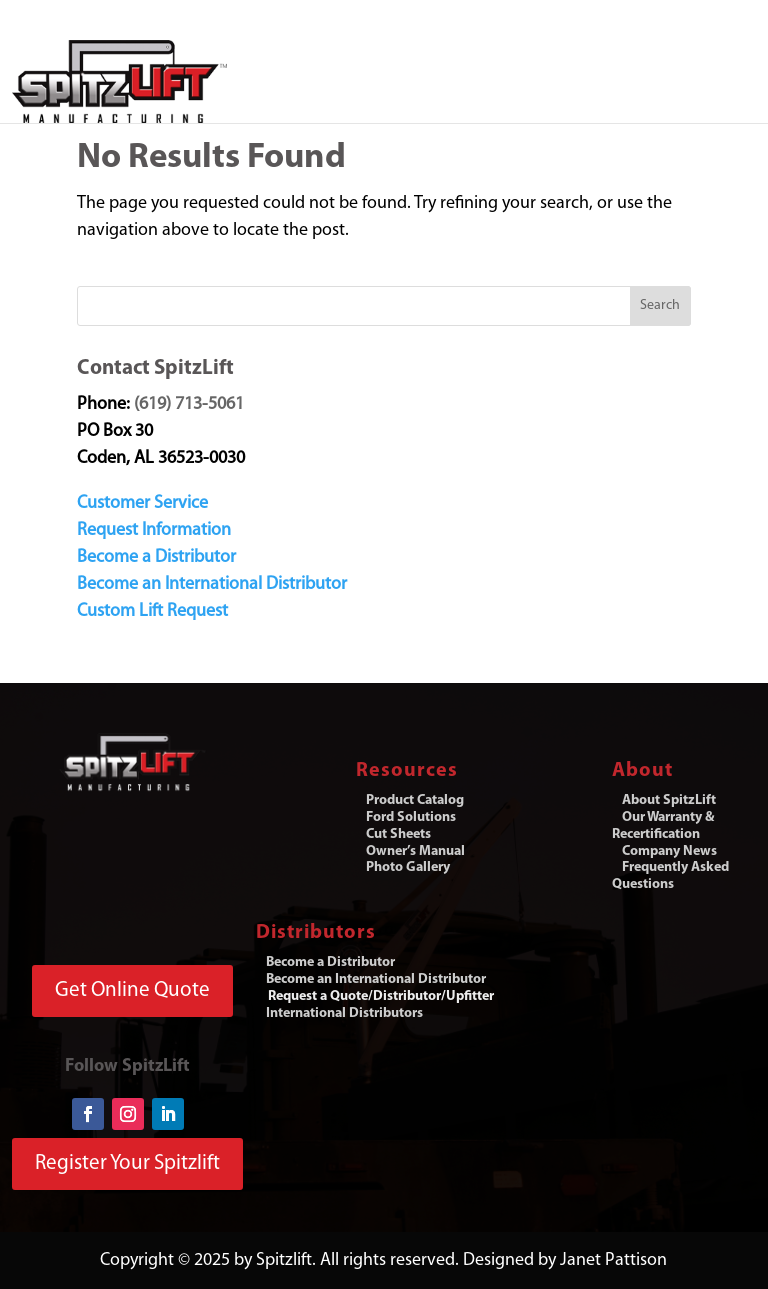  What do you see at coordinates (212, 584) in the screenshot?
I see `Become an International Distributor` at bounding box center [212, 584].